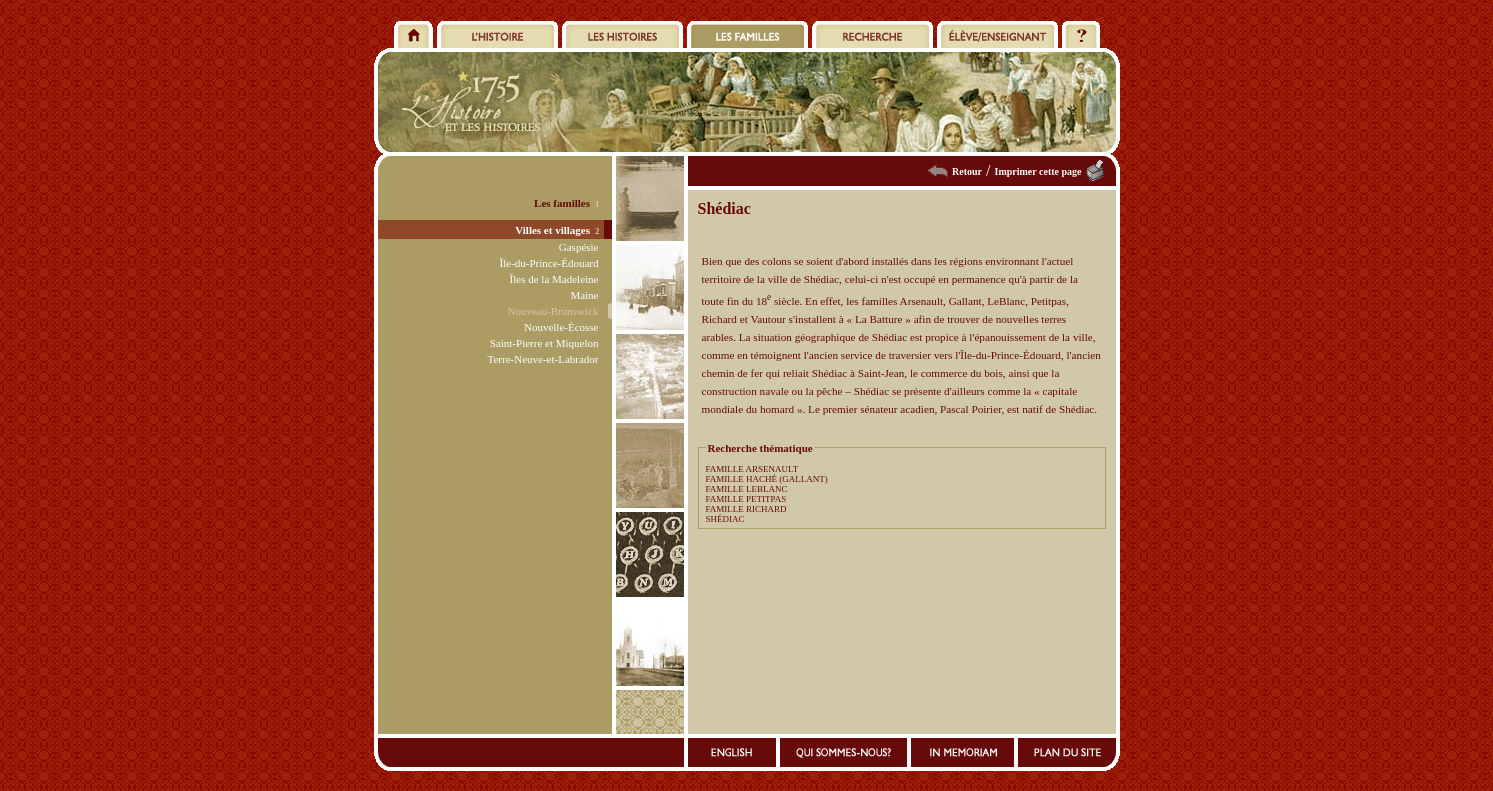 Image resolution: width=1493 pixels, height=791 pixels. What do you see at coordinates (584, 295) in the screenshot?
I see `Maine` at bounding box center [584, 295].